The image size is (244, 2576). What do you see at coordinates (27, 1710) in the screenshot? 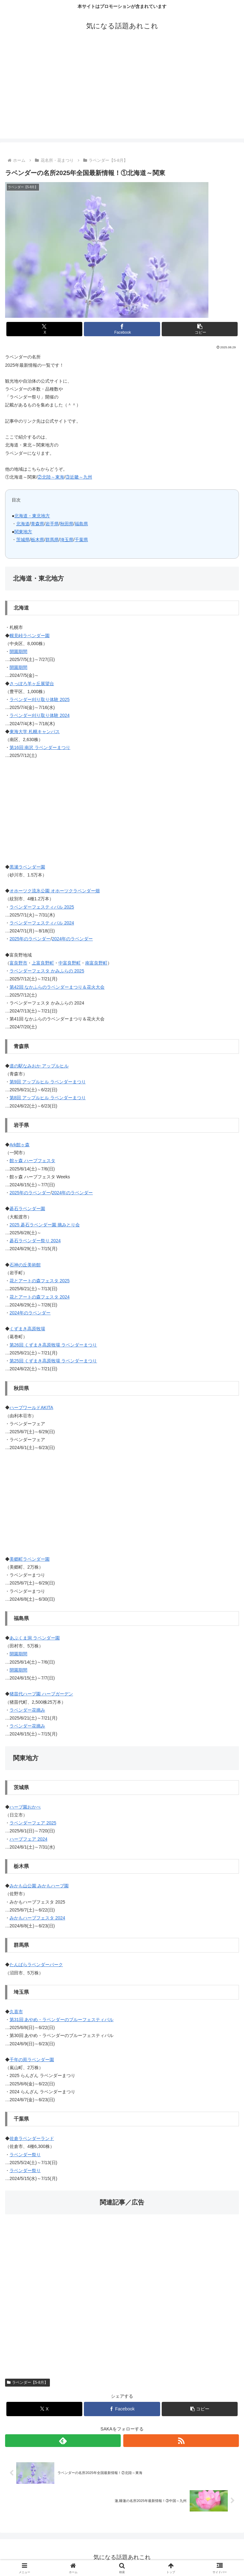
I see `ラベンダー花摘み` at bounding box center [27, 1710].